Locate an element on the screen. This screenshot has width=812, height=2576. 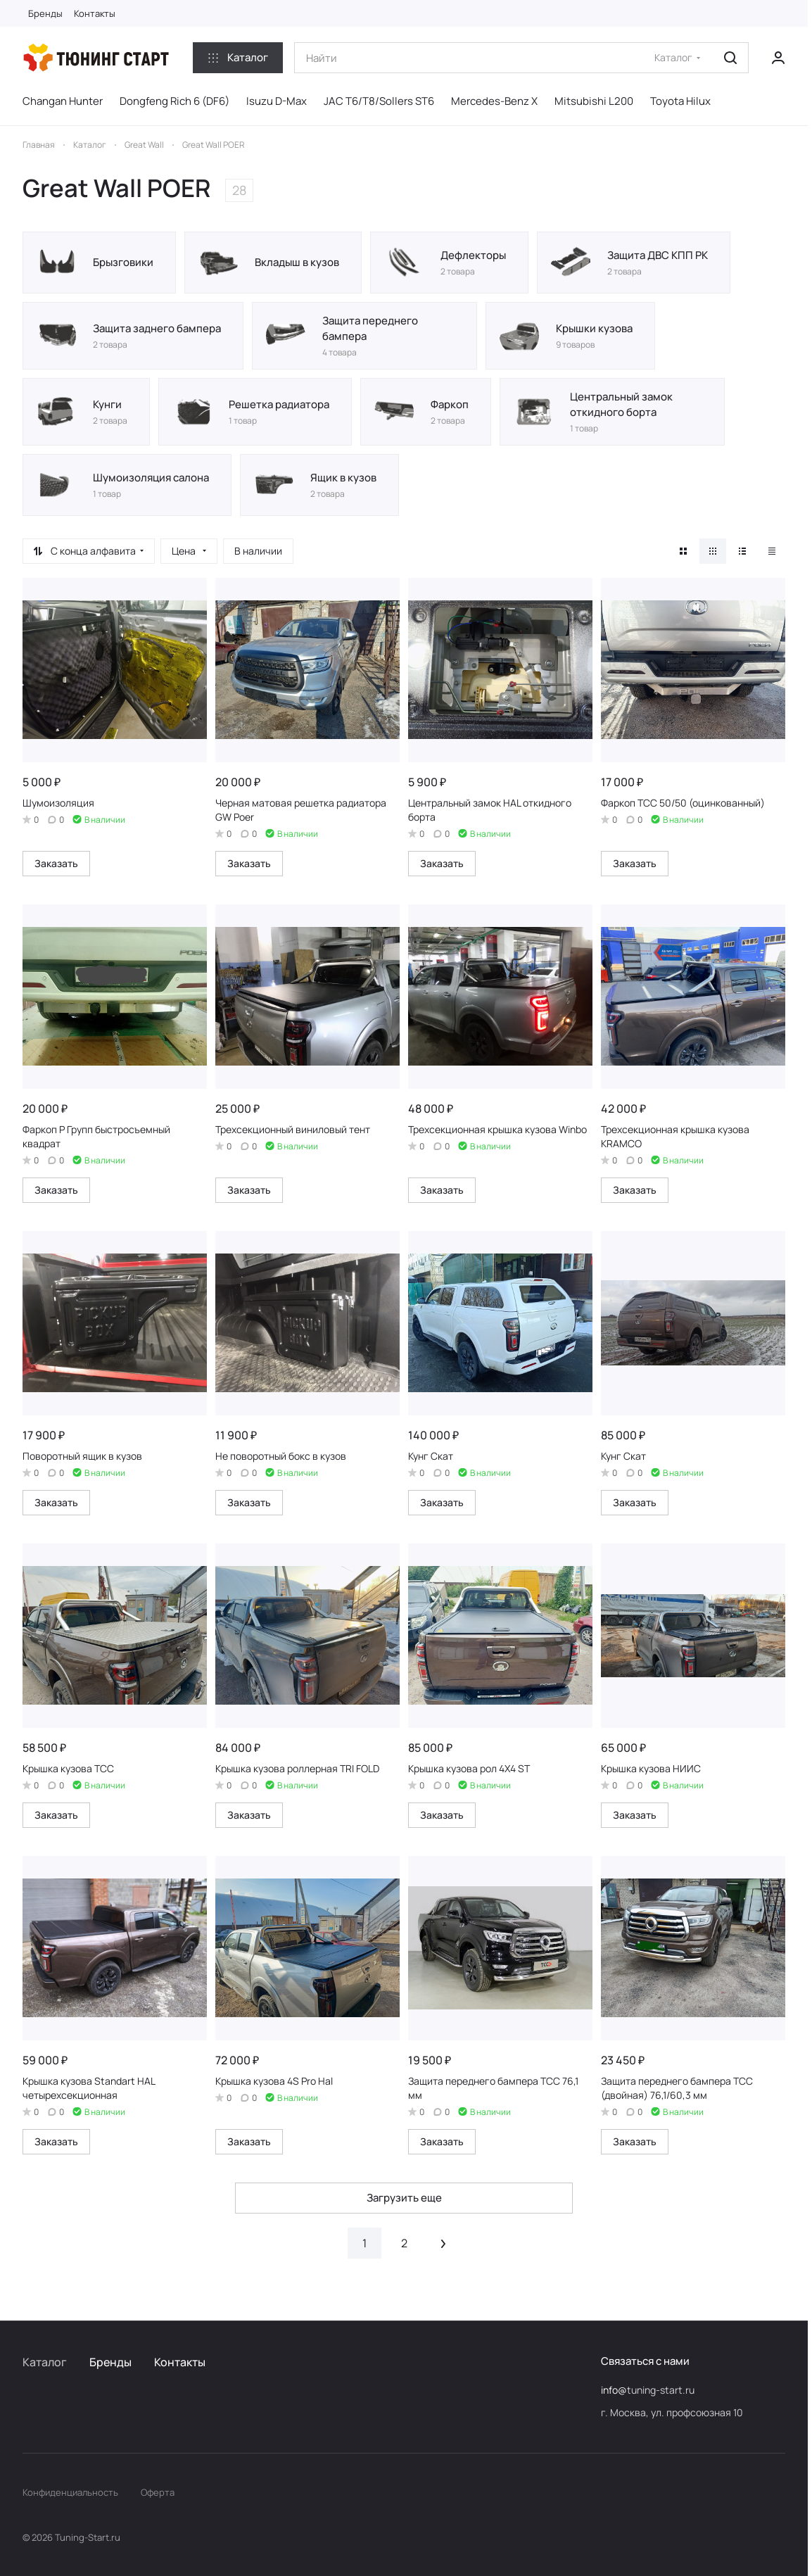
Оферта is located at coordinates (158, 2492).